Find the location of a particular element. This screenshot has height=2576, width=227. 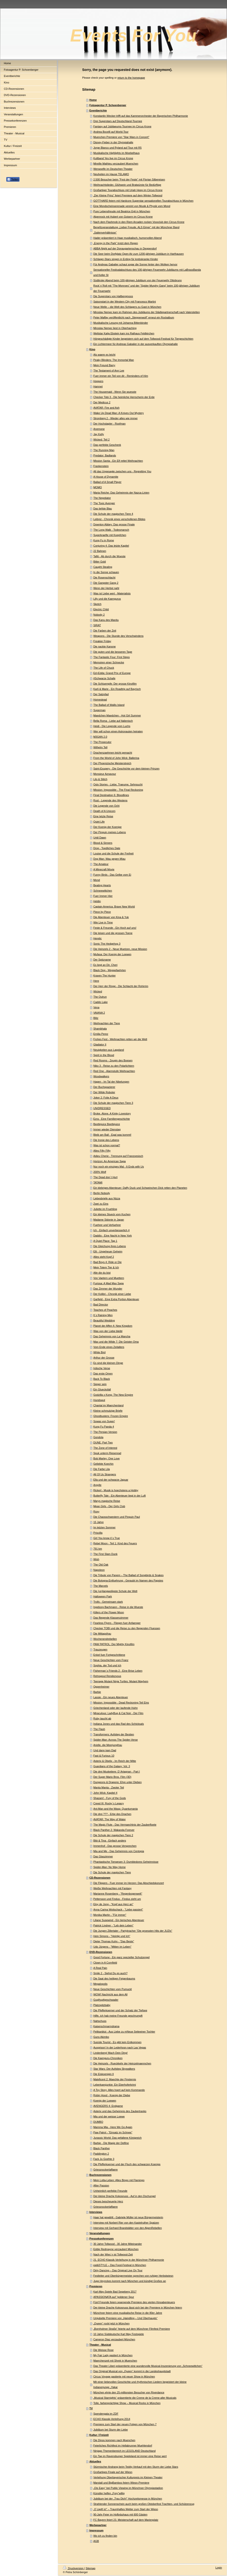

Was von der Liebe bleibt is located at coordinates (107, 1331).